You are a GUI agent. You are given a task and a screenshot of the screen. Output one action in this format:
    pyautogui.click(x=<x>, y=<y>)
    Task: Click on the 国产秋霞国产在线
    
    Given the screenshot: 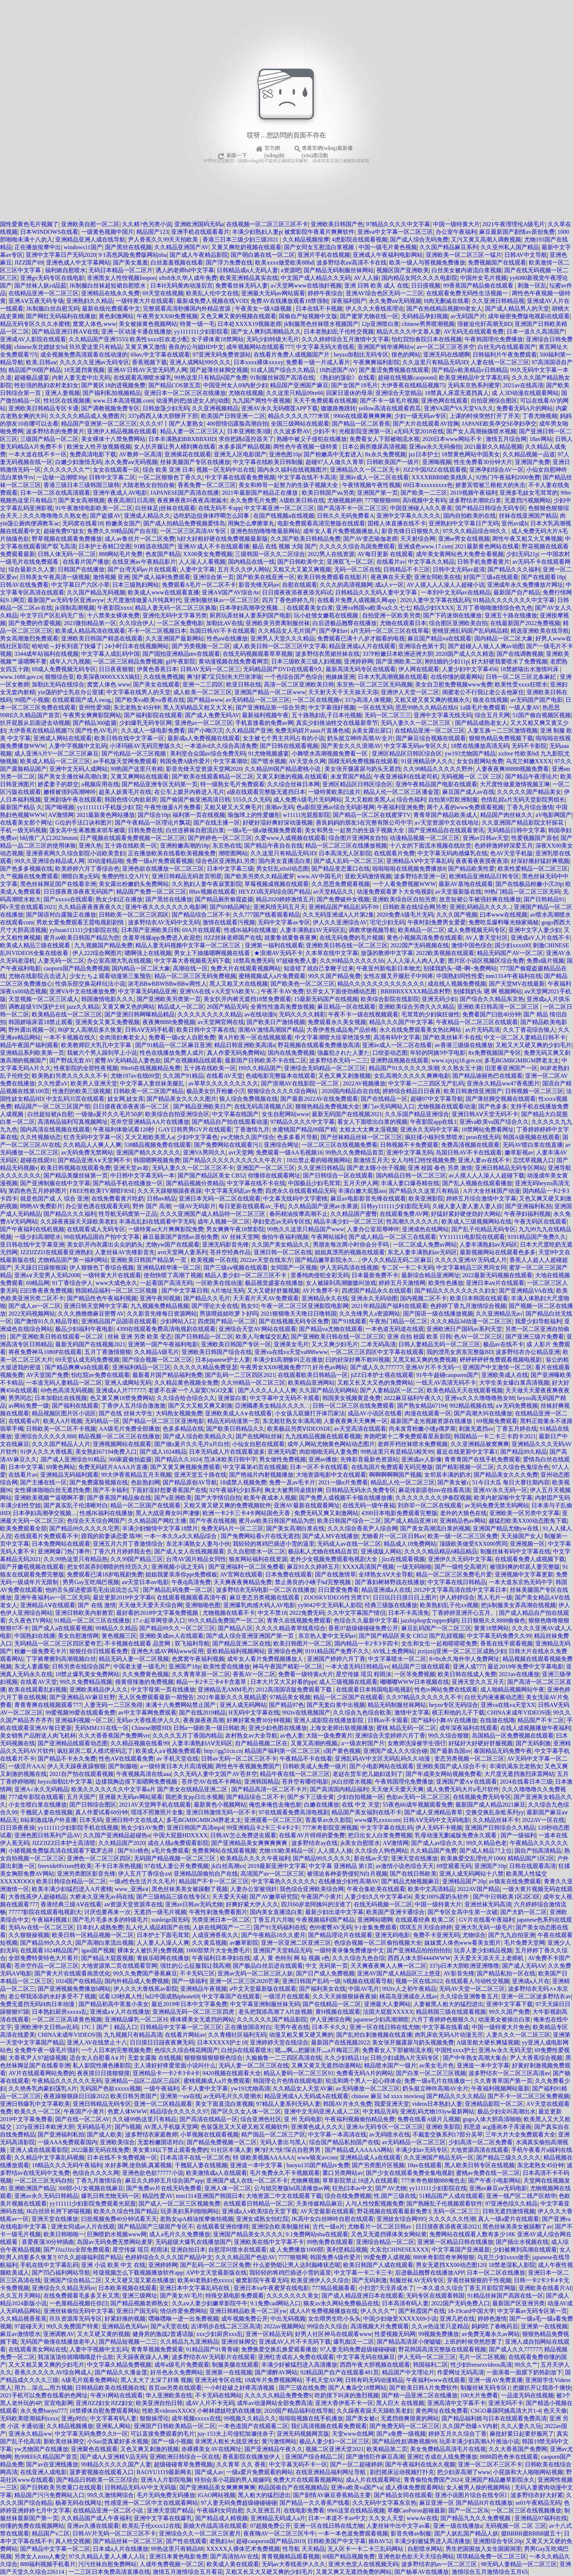 What is the action you would take?
    pyautogui.click(x=421, y=2311)
    